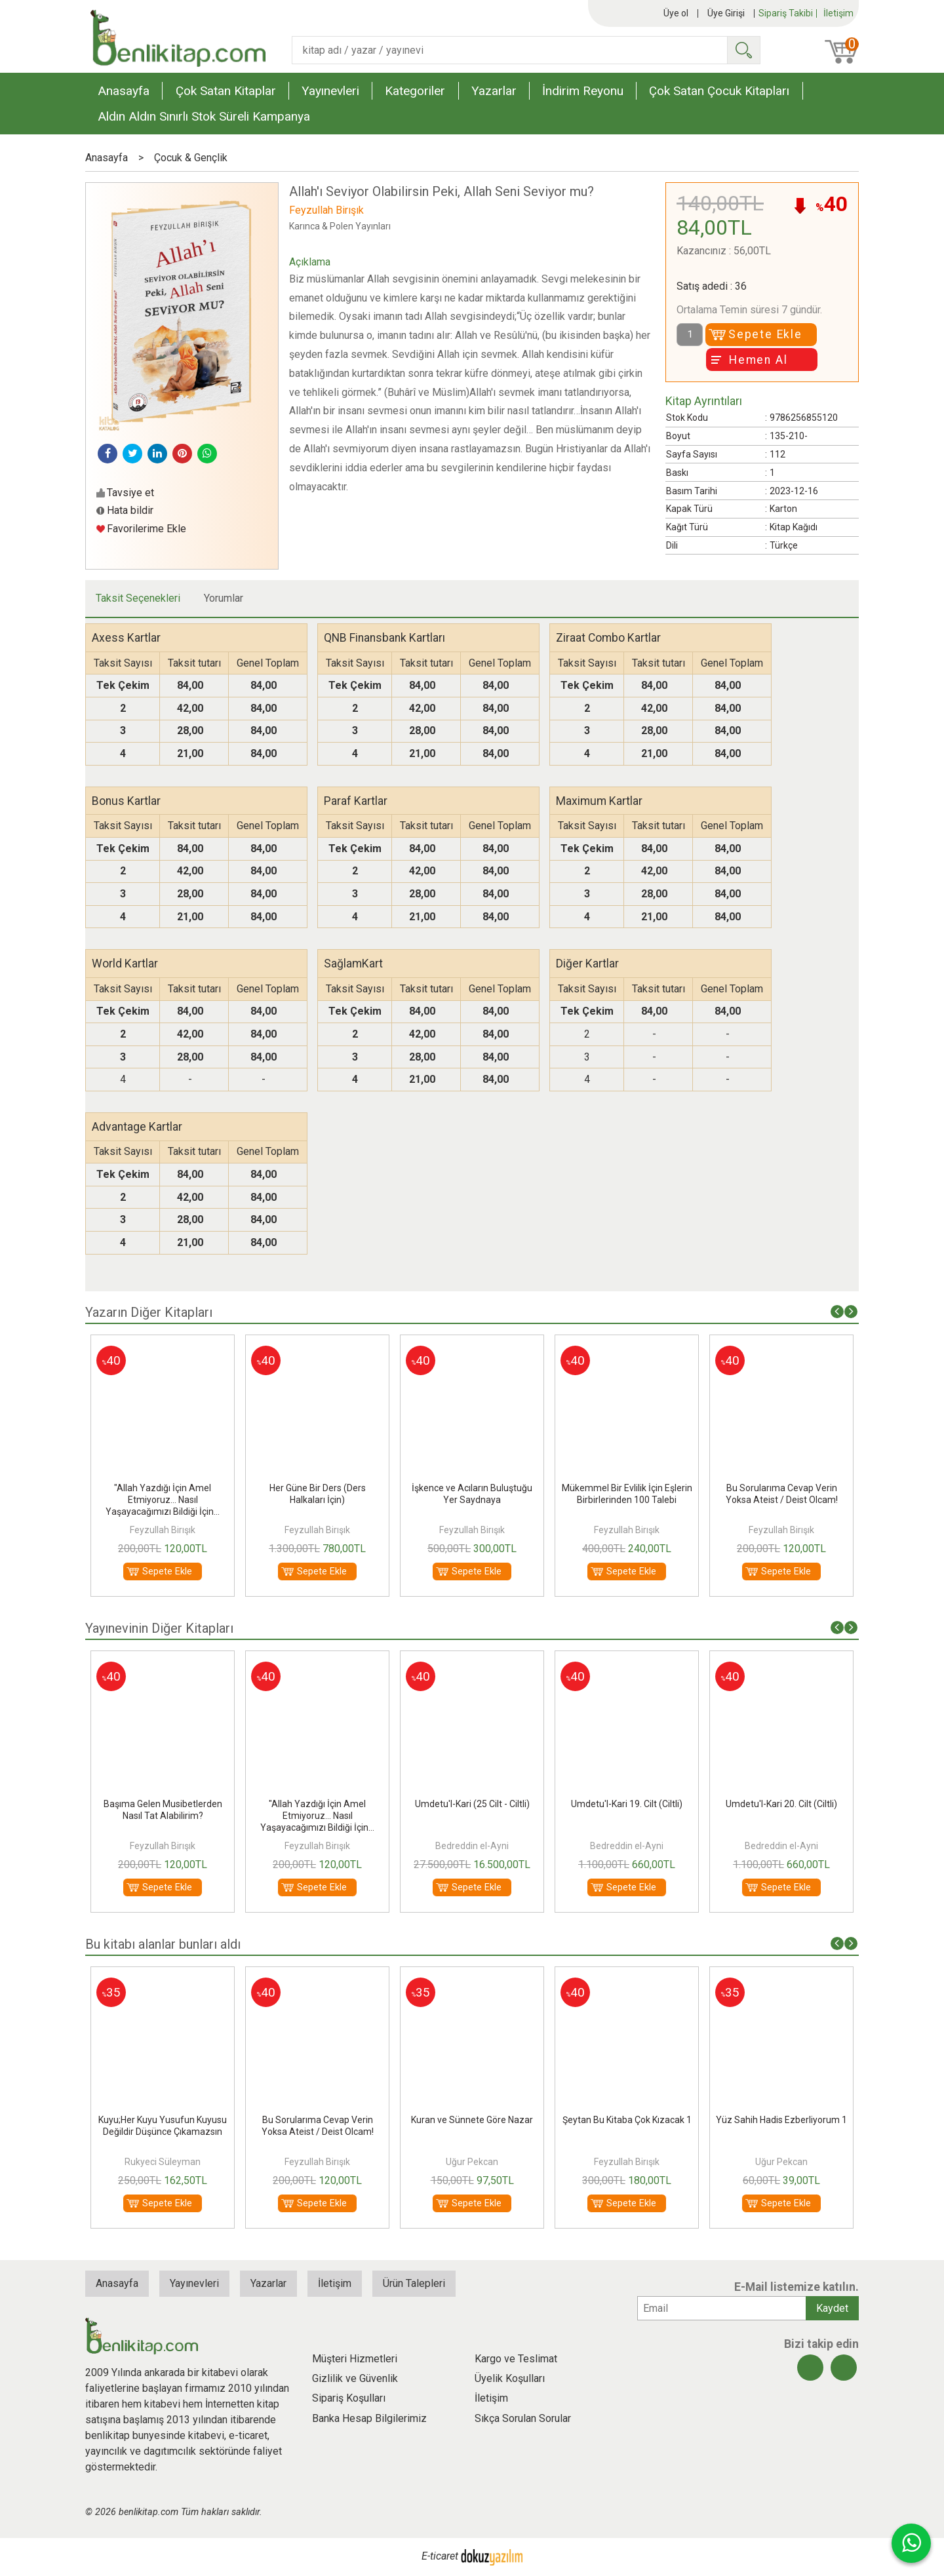 The image size is (944, 2576). What do you see at coordinates (163, 2161) in the screenshot?
I see `Rukyeci Süleyman` at bounding box center [163, 2161].